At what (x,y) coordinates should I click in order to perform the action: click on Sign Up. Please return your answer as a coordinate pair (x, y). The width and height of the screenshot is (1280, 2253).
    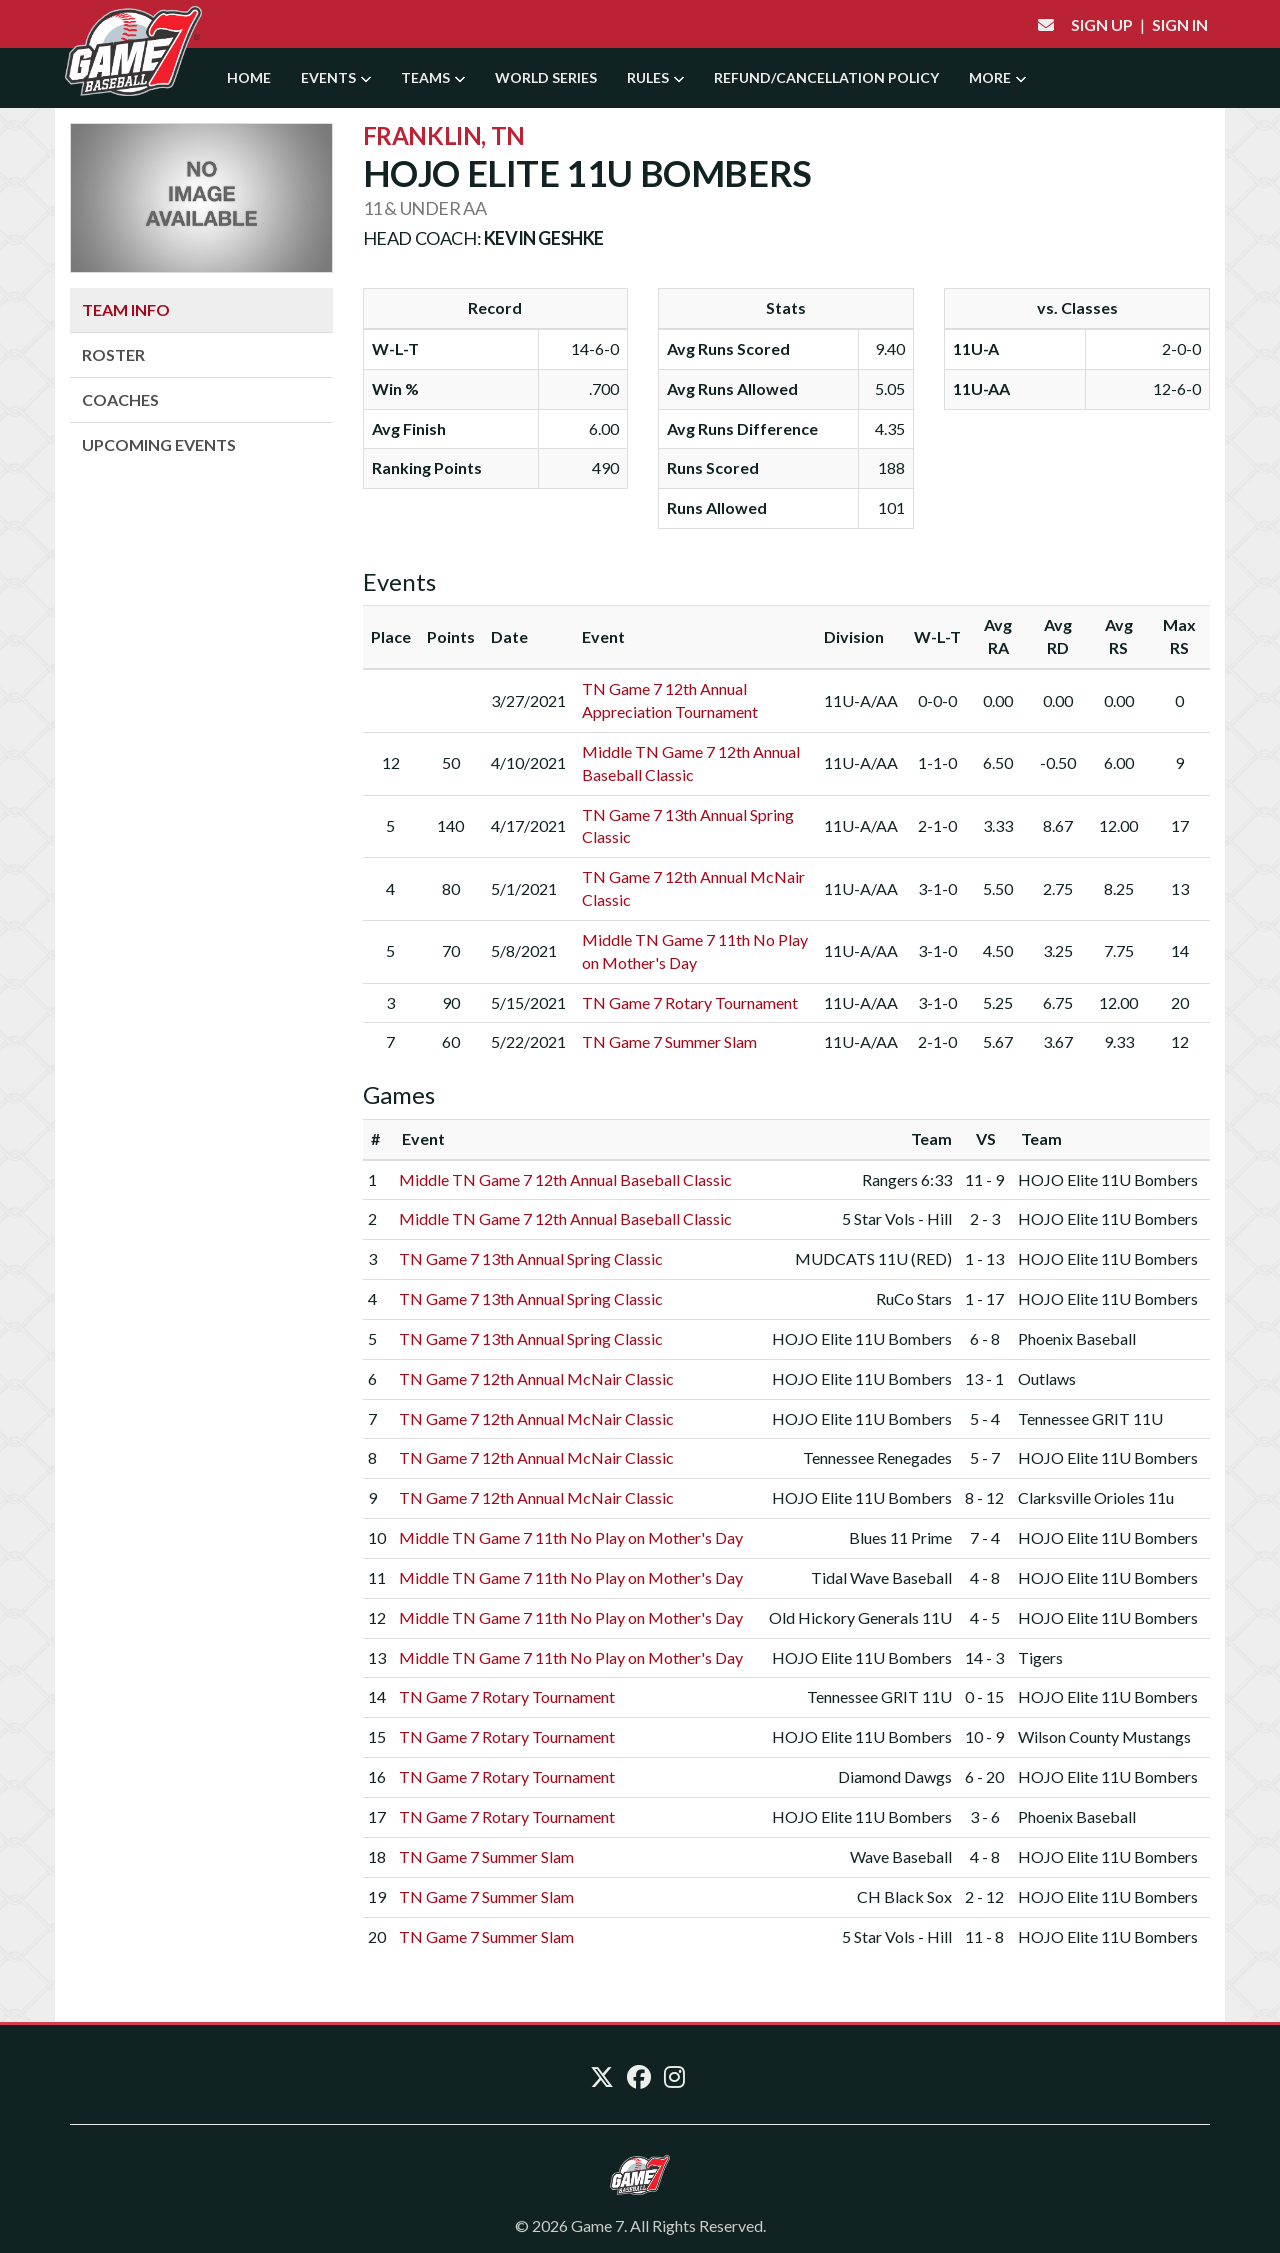
    Looking at the image, I should click on (1102, 24).